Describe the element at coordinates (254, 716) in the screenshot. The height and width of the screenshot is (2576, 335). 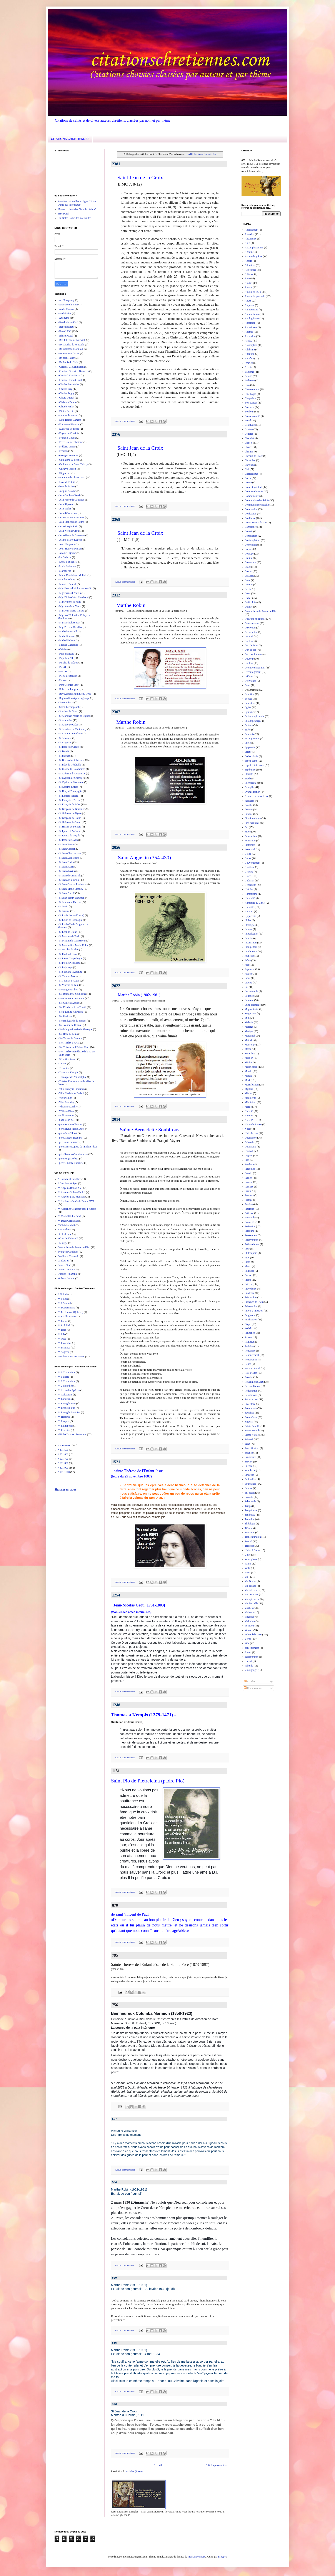
I see `Enfance spirituelle` at that location.